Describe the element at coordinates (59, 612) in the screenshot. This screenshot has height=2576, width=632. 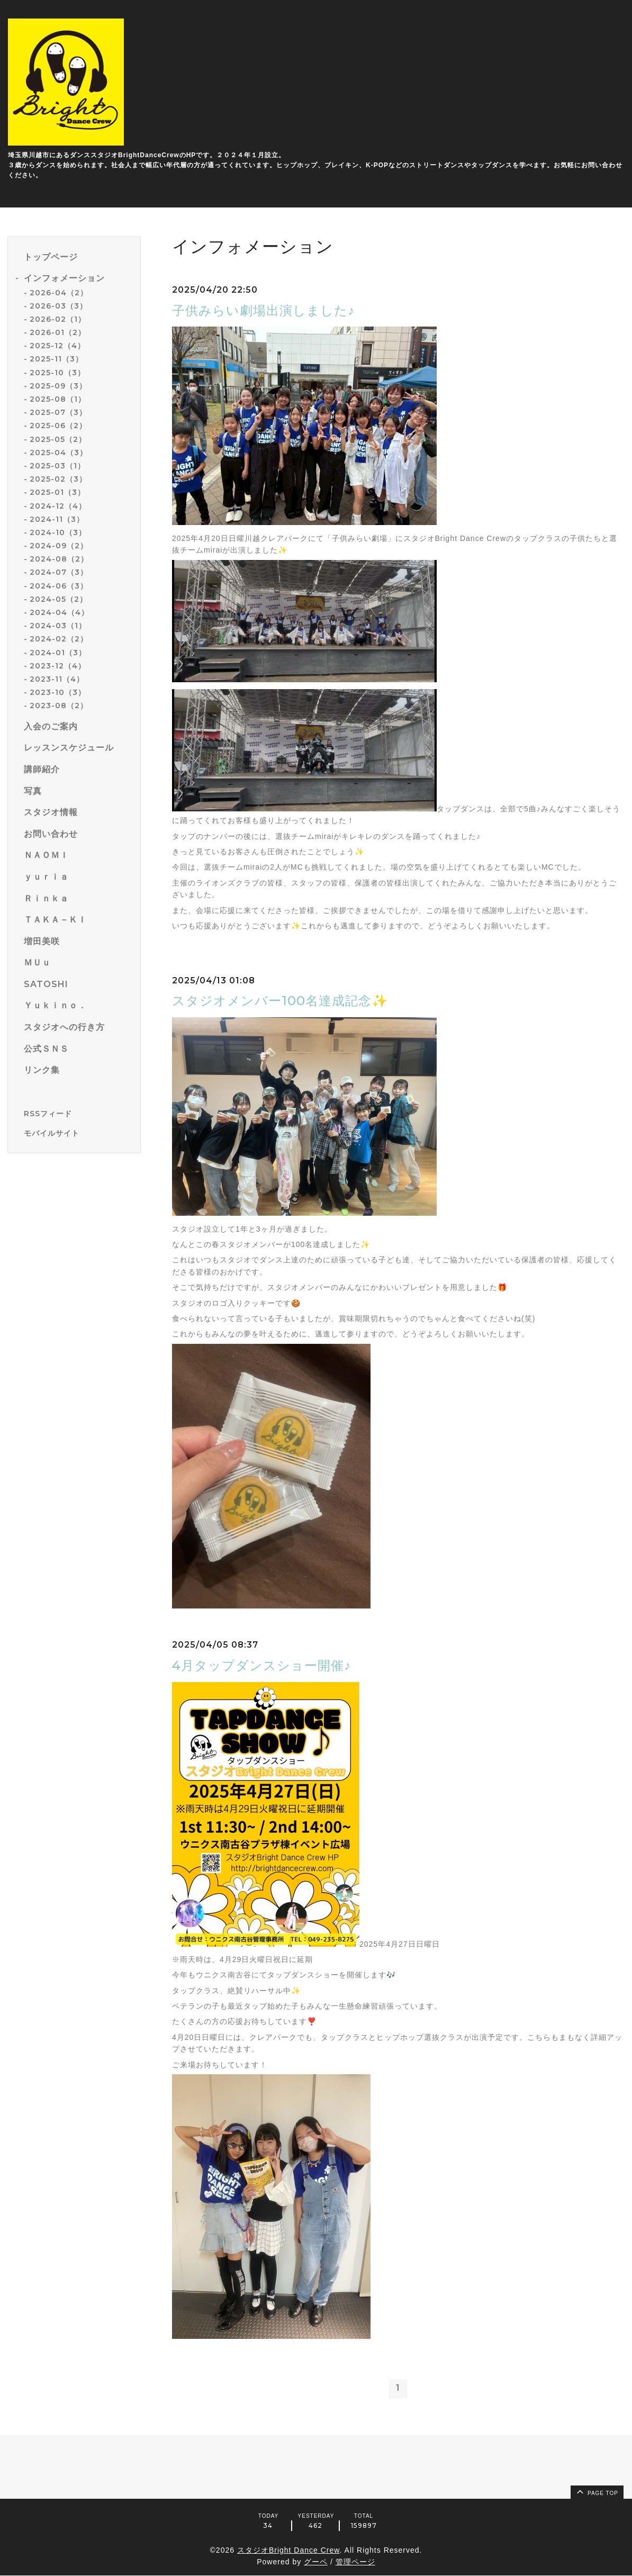
I see `2024-04（4）` at that location.